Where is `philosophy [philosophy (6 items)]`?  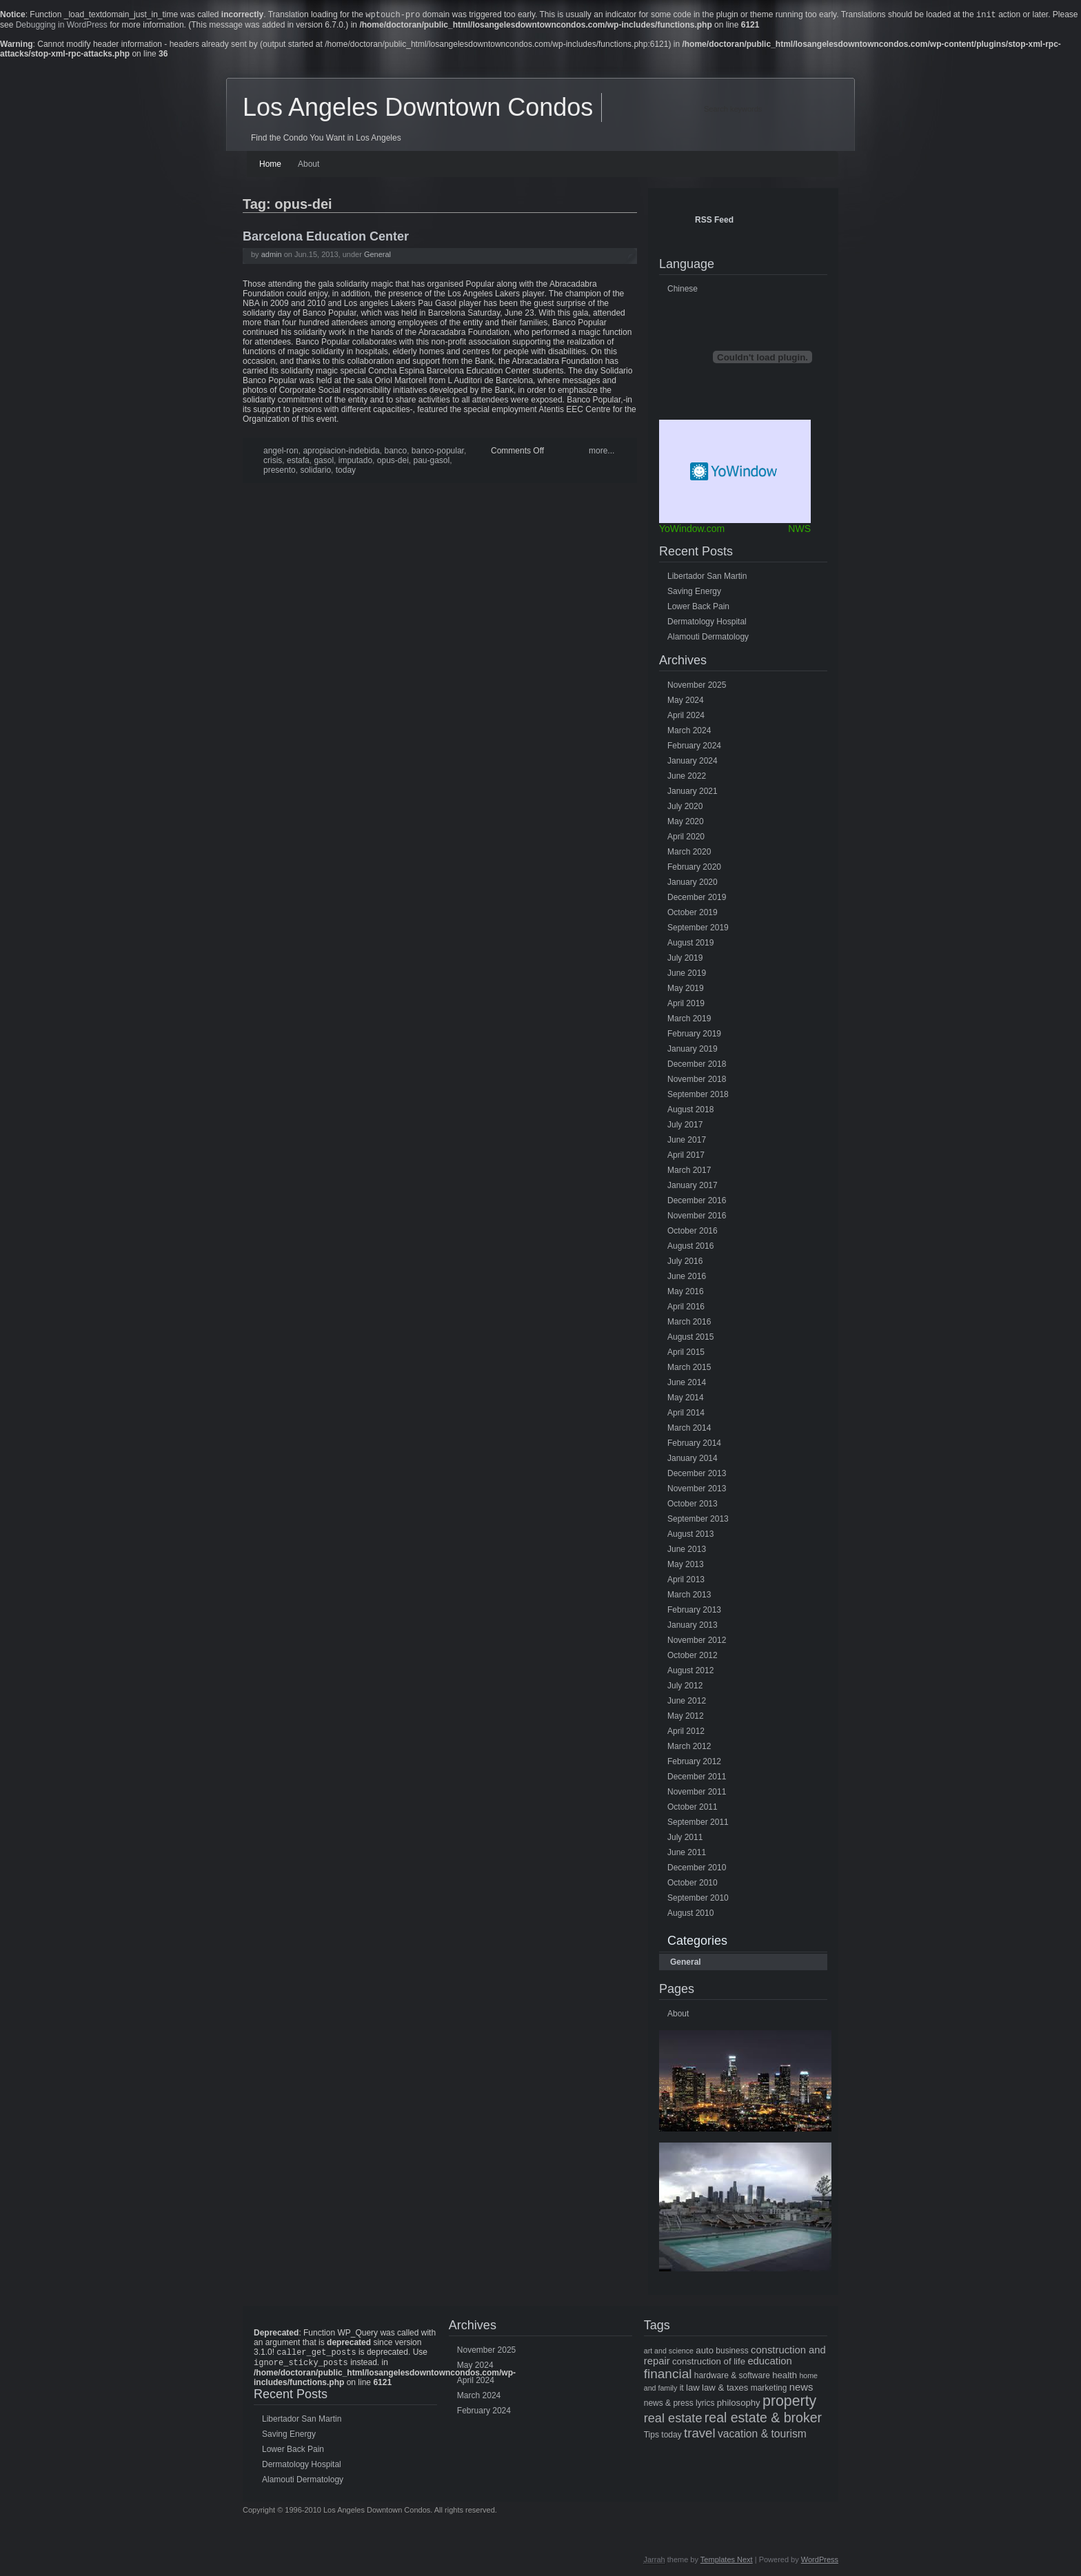 philosophy [philosophy (6 items)] is located at coordinates (738, 2404).